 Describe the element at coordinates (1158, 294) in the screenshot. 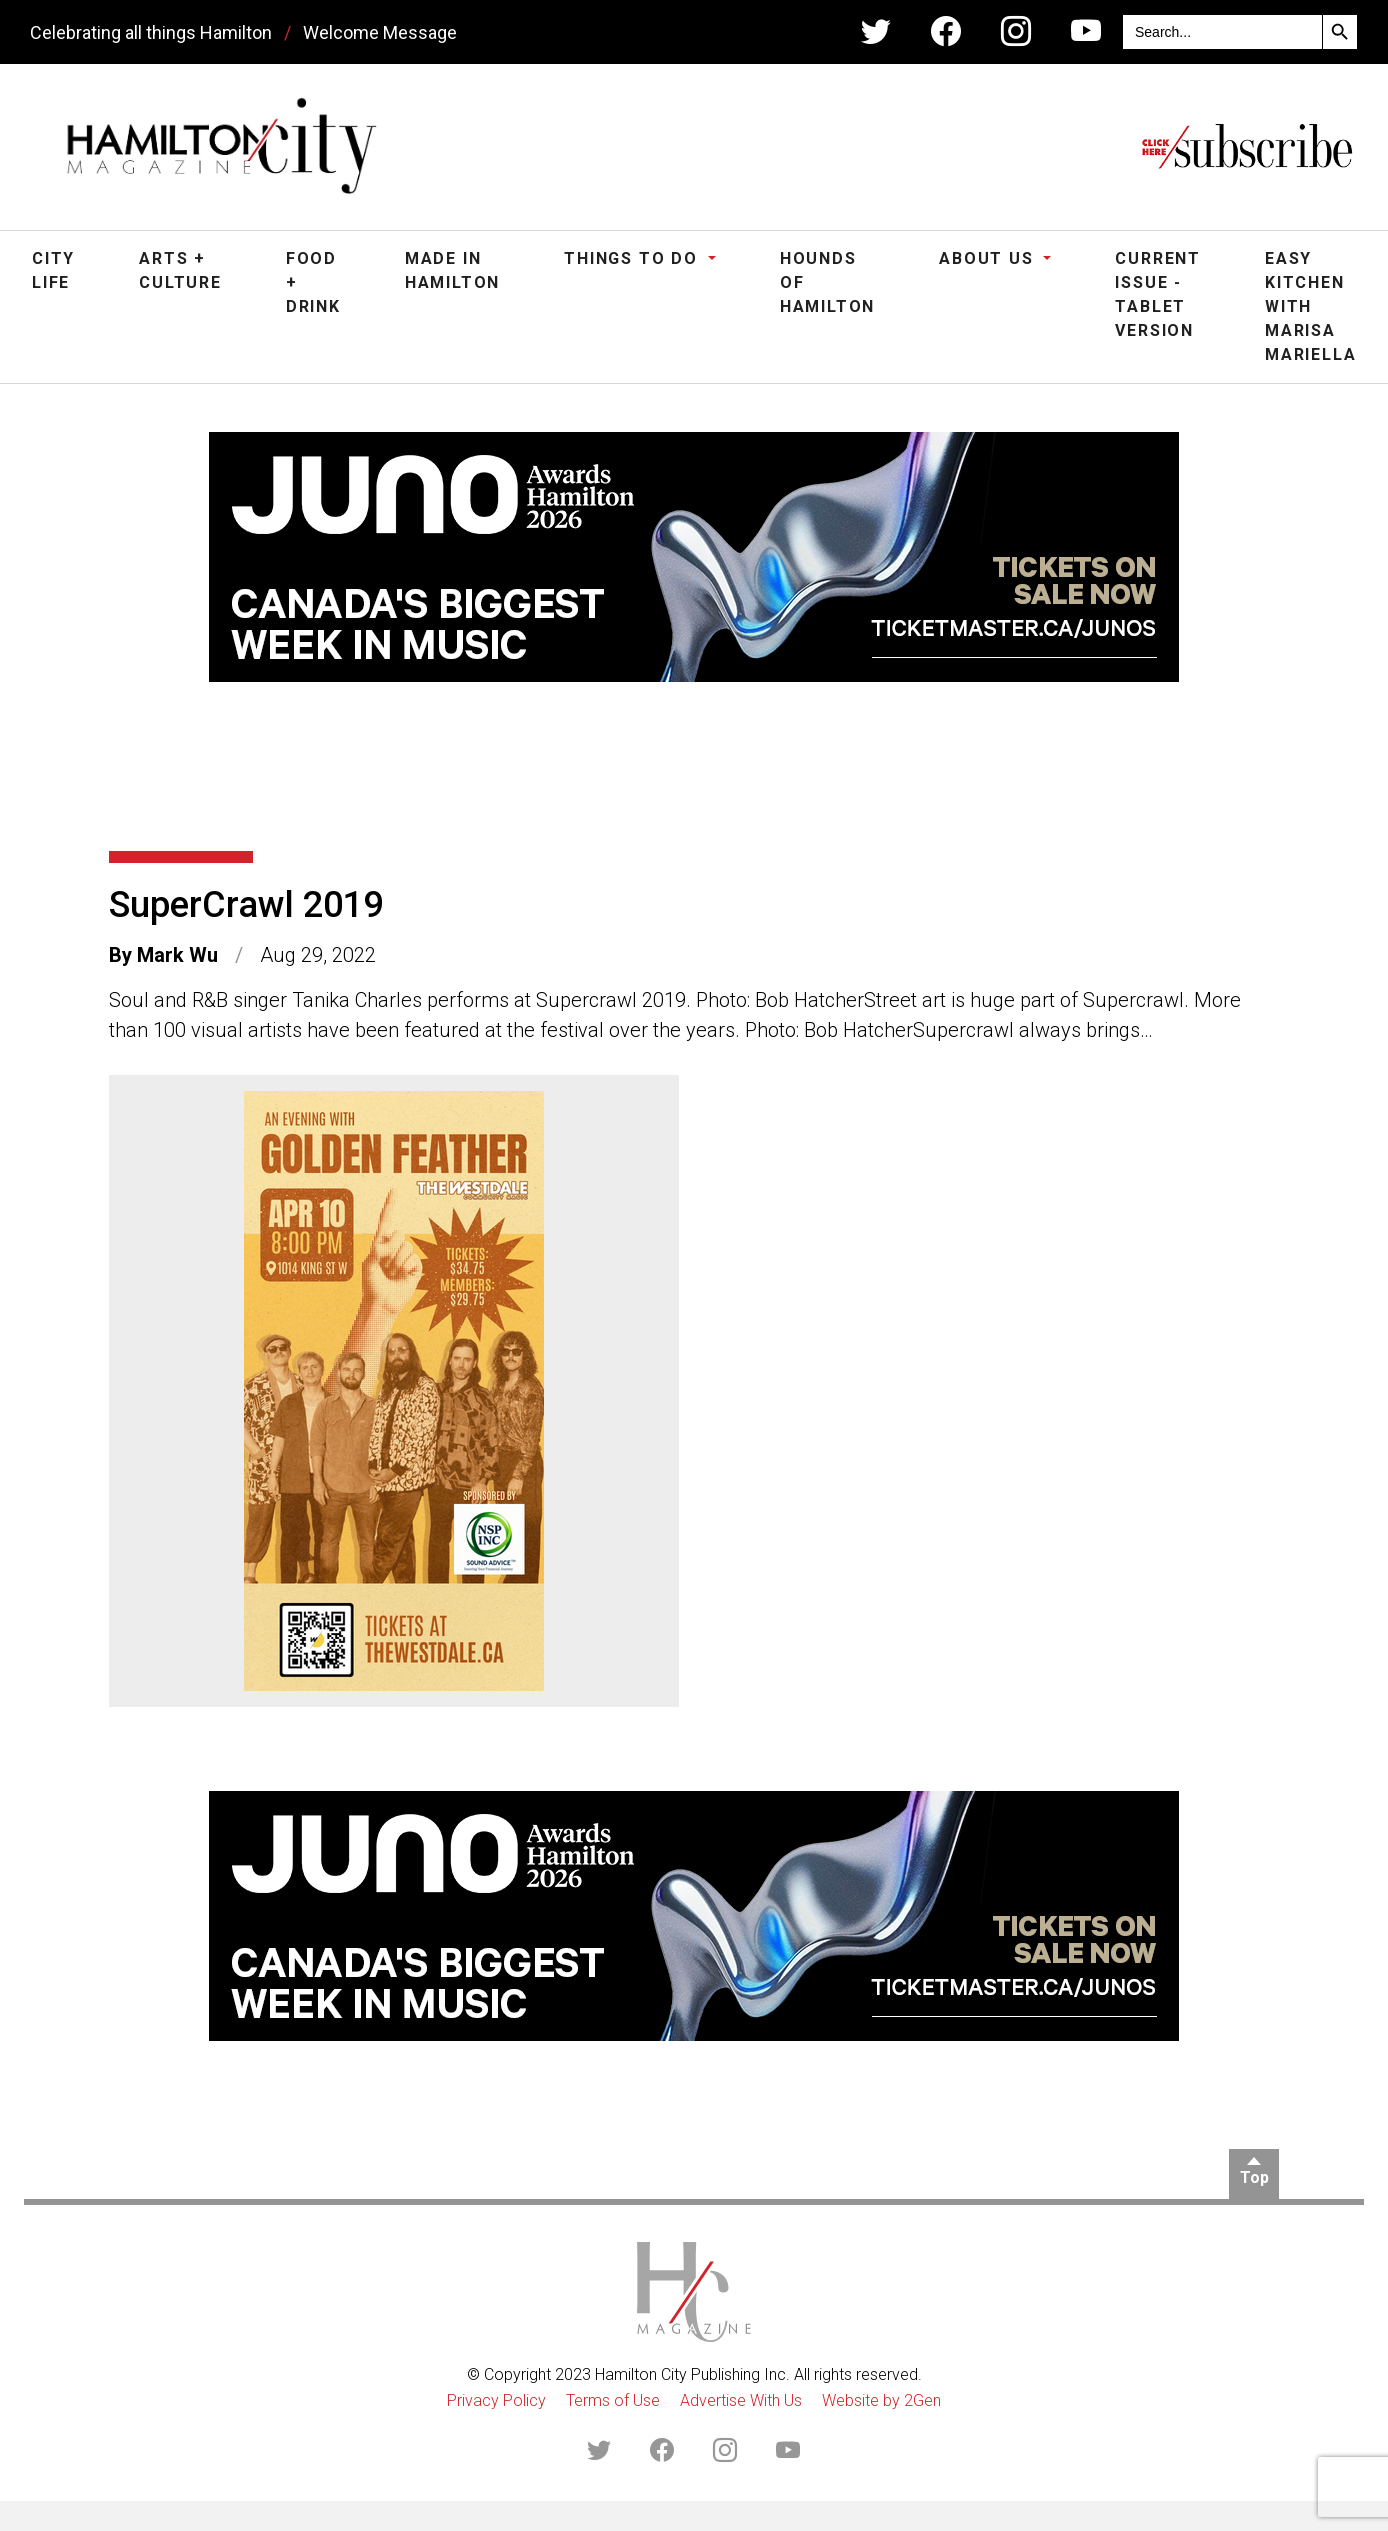

I see `Current Issue - Tablet Version` at that location.